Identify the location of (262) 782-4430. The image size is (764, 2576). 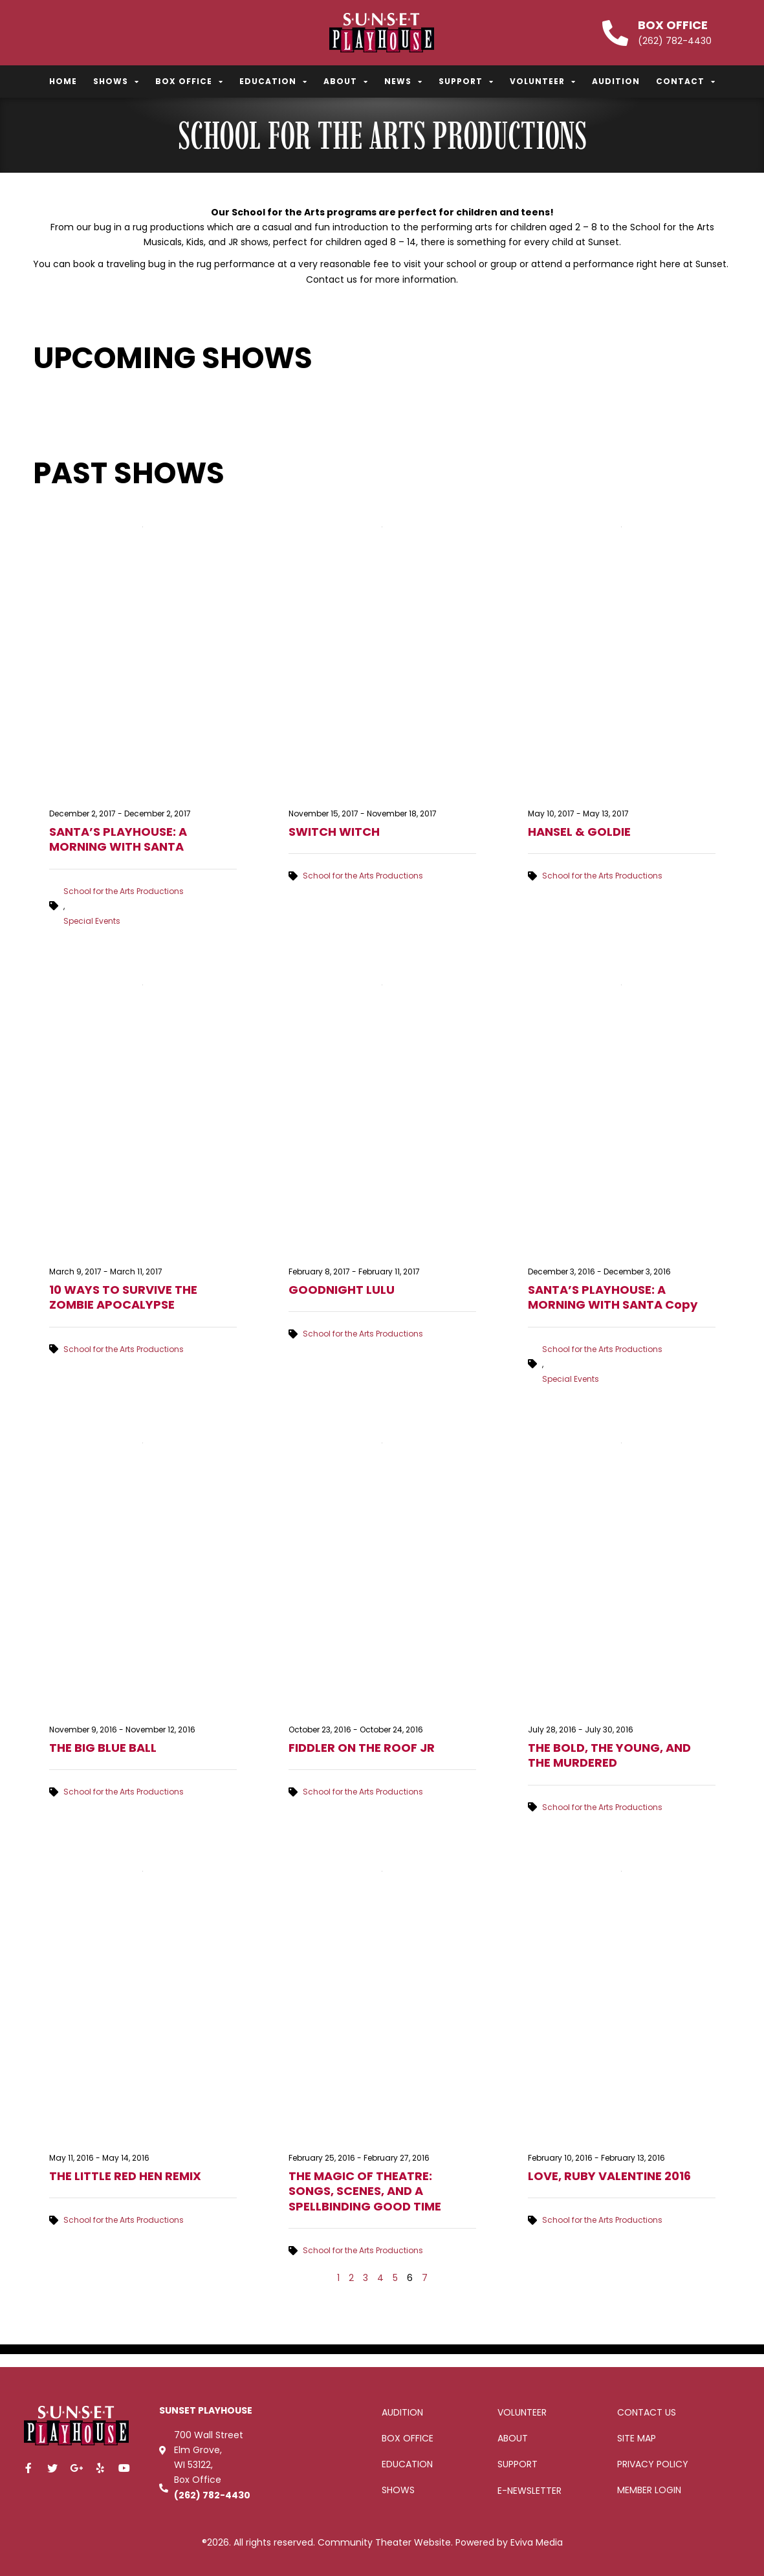
(212, 2495).